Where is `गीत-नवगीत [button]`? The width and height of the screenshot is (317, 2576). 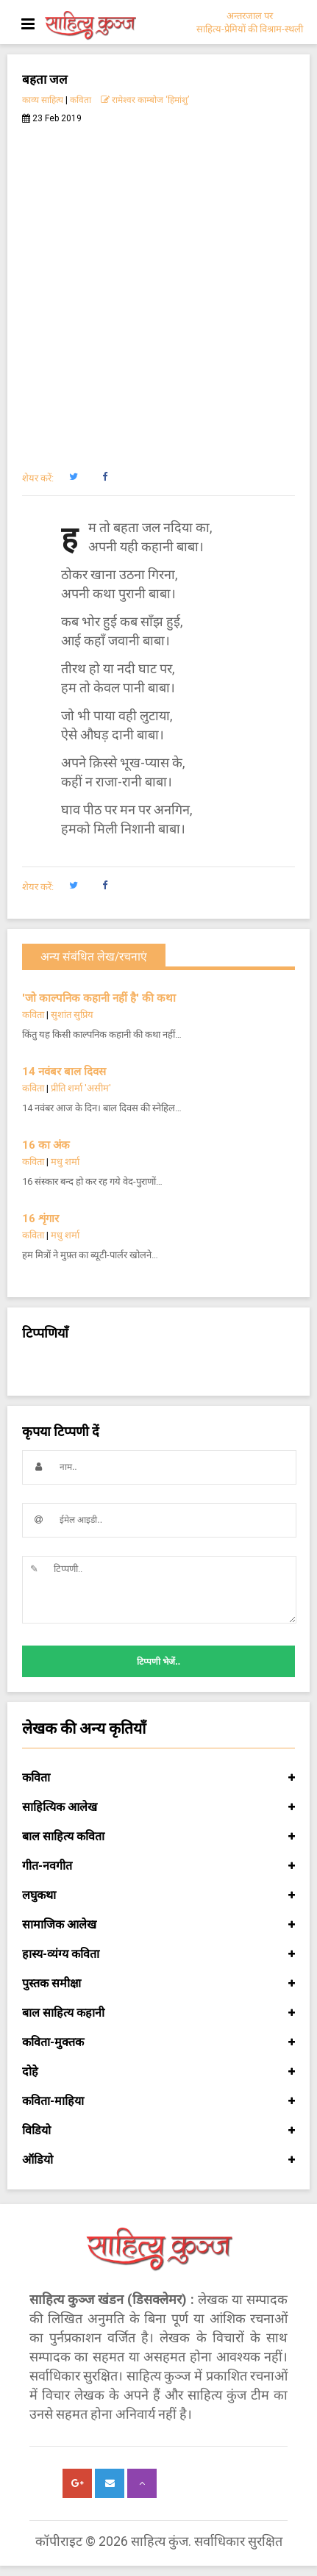
गीत-नवगीत [button] is located at coordinates (158, 1866).